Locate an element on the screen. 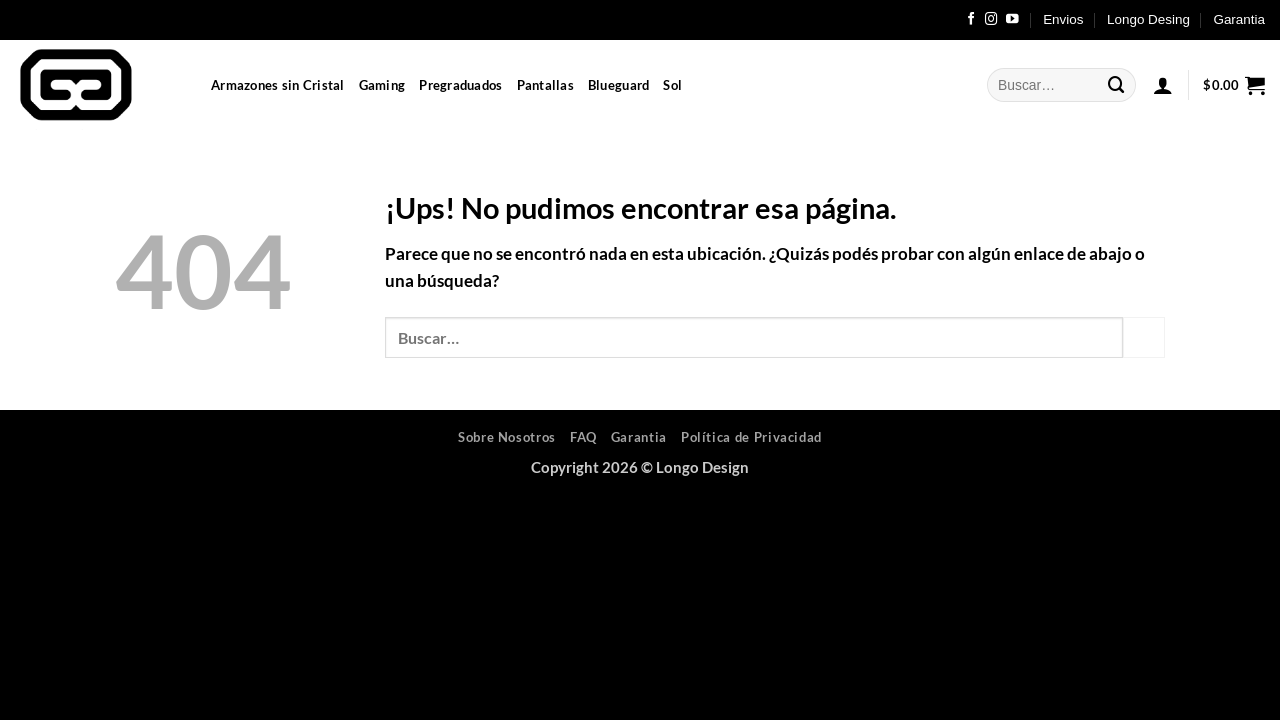 This screenshot has height=720, width=1280. Pantallas is located at coordinates (545, 85).